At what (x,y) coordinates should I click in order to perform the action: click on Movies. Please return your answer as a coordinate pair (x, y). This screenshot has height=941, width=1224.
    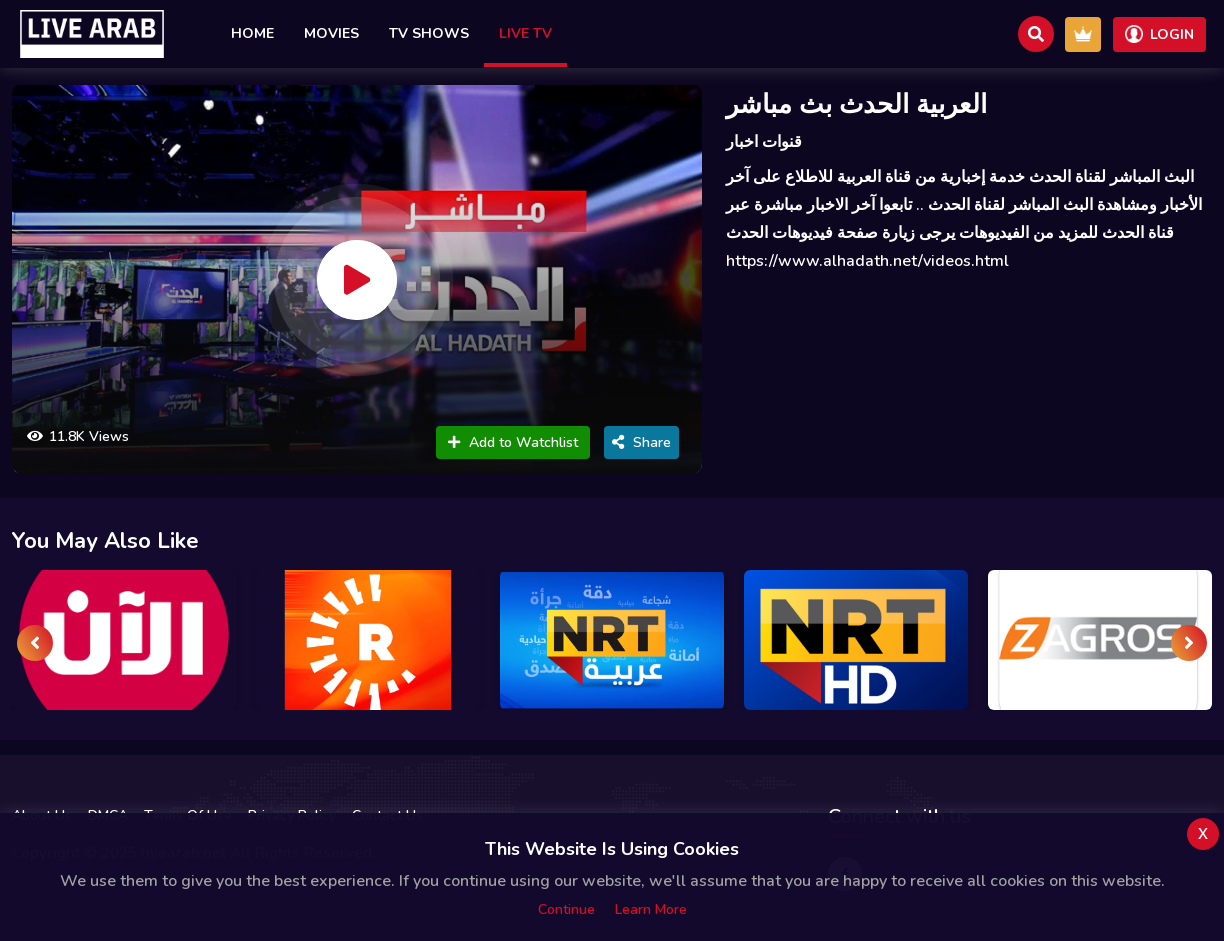
    Looking at the image, I should click on (331, 33).